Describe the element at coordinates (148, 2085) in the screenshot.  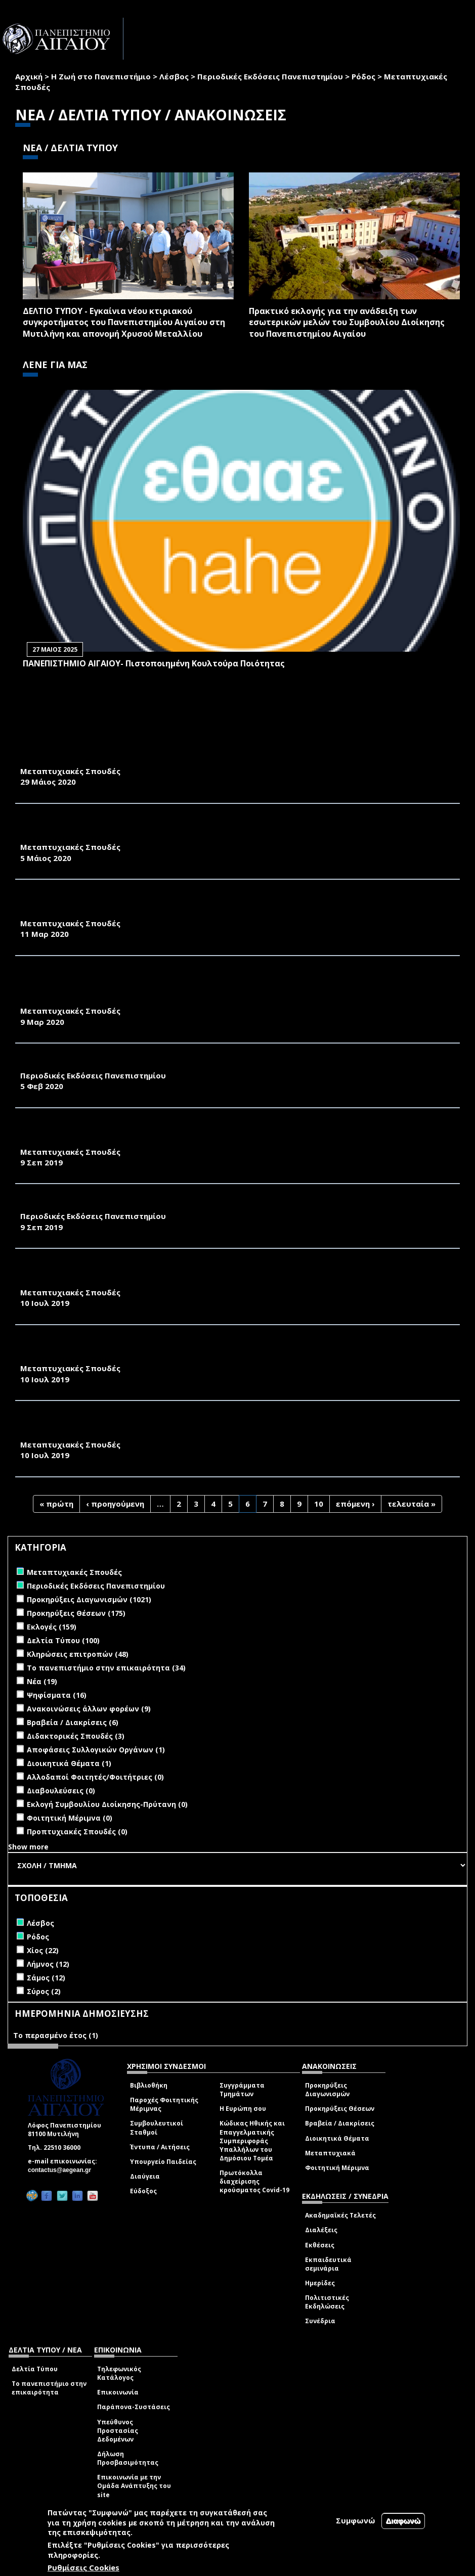
I see `Βιβλιοθήκη` at that location.